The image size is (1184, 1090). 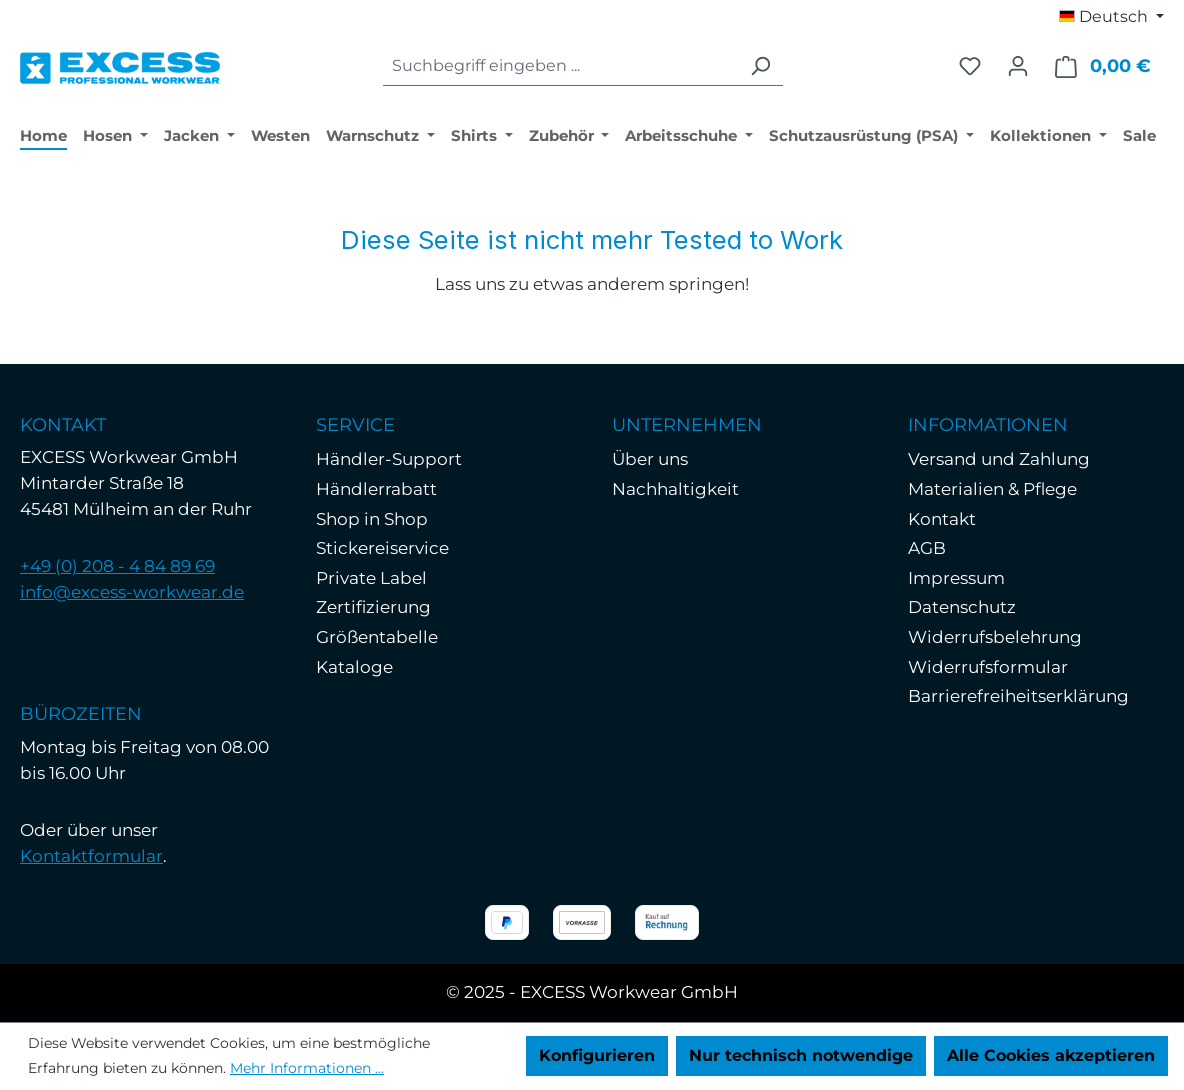 What do you see at coordinates (376, 489) in the screenshot?
I see `Händlerrabatt` at bounding box center [376, 489].